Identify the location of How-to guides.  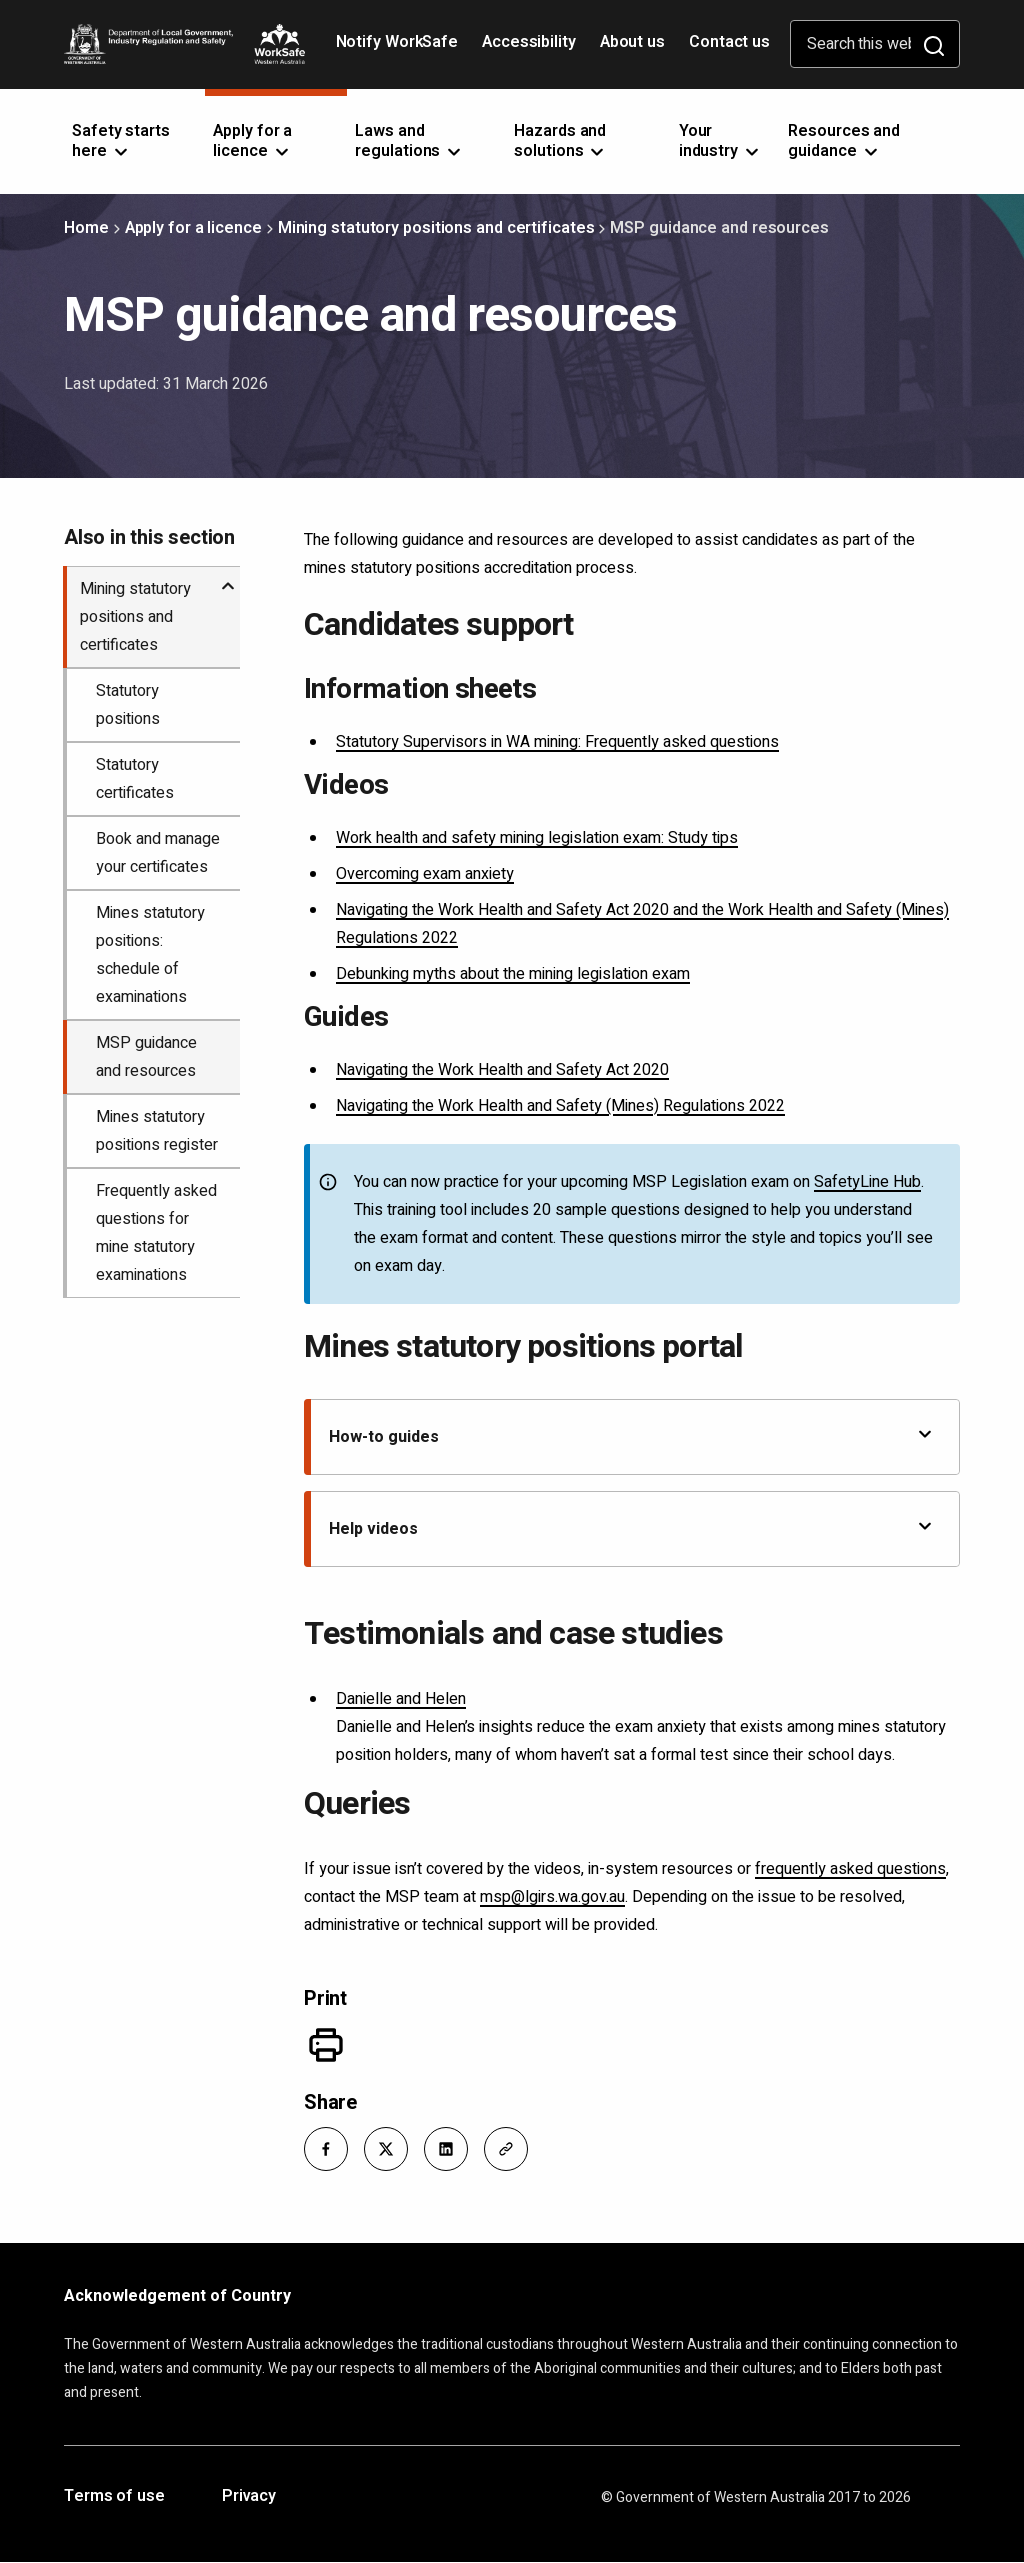
(632, 1436).